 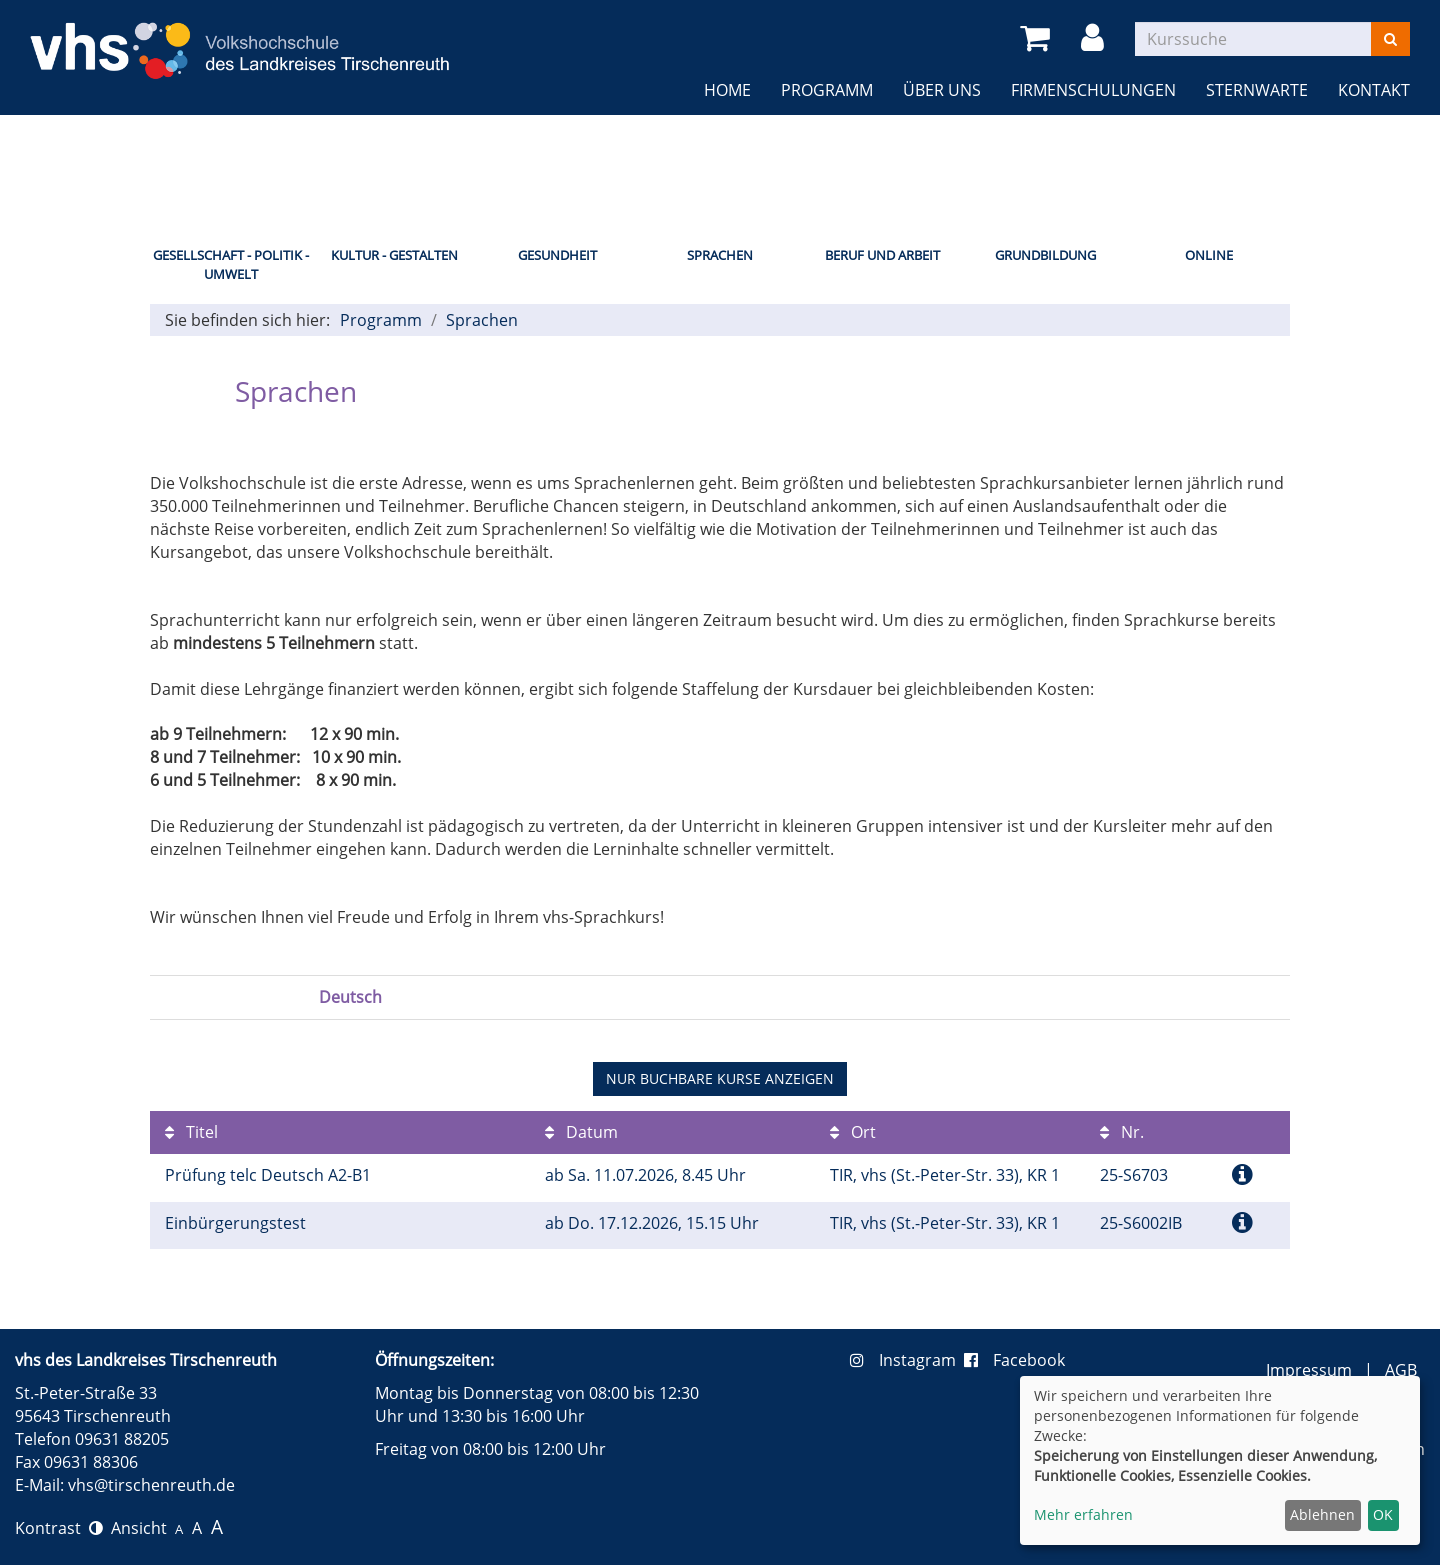 What do you see at coordinates (59, 1528) in the screenshot?
I see `Kontrast` at bounding box center [59, 1528].